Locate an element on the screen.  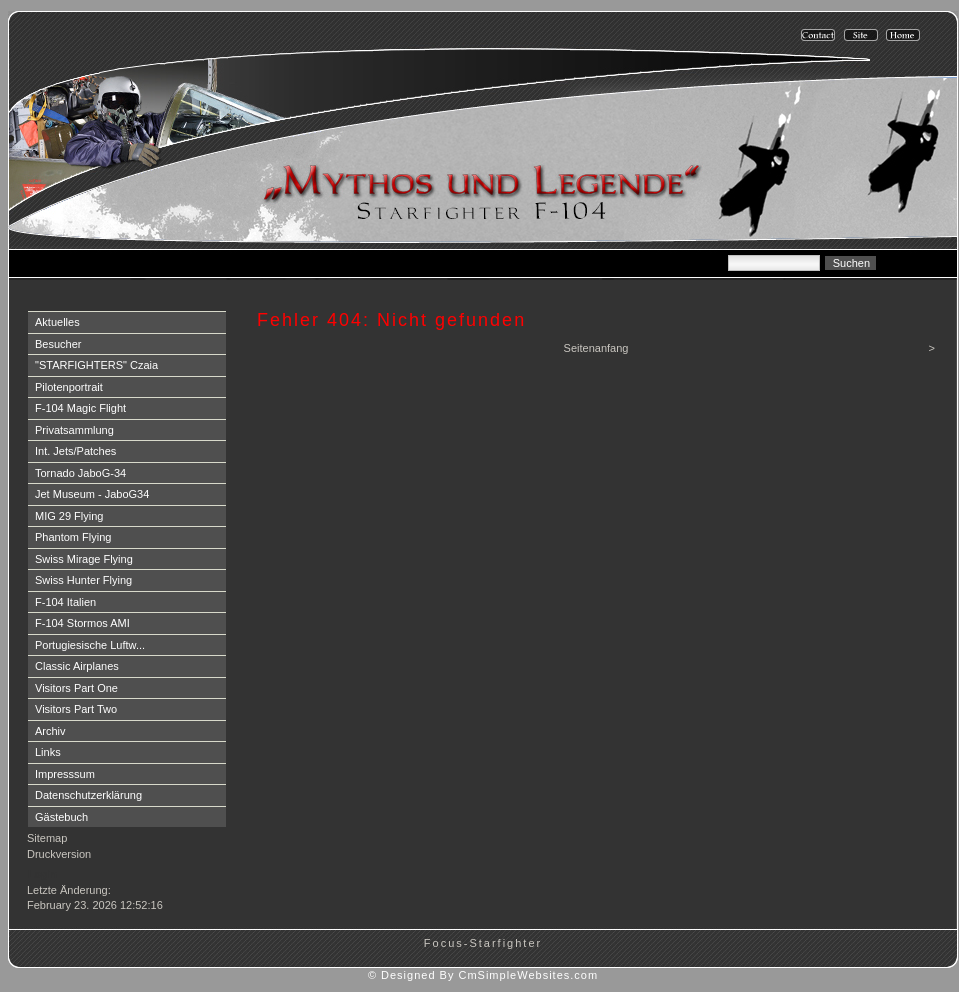
Privatsammlung is located at coordinates (74, 430).